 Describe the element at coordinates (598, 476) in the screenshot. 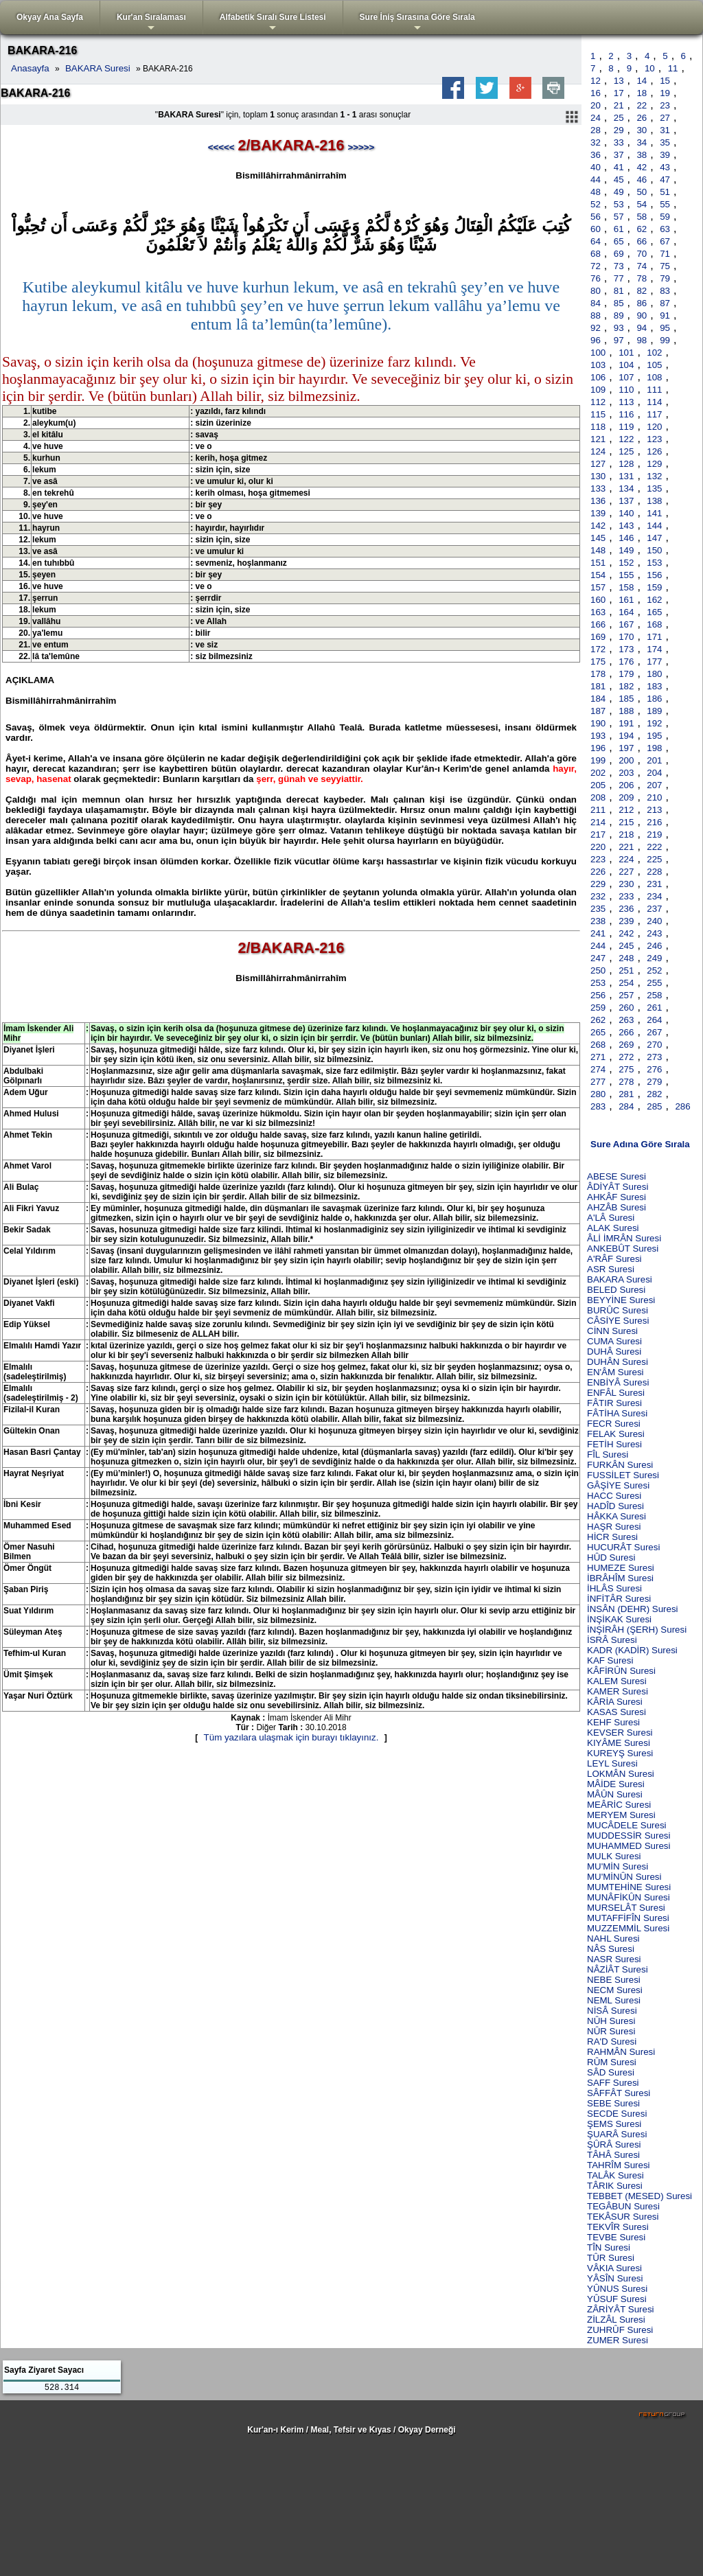

I see `130` at that location.